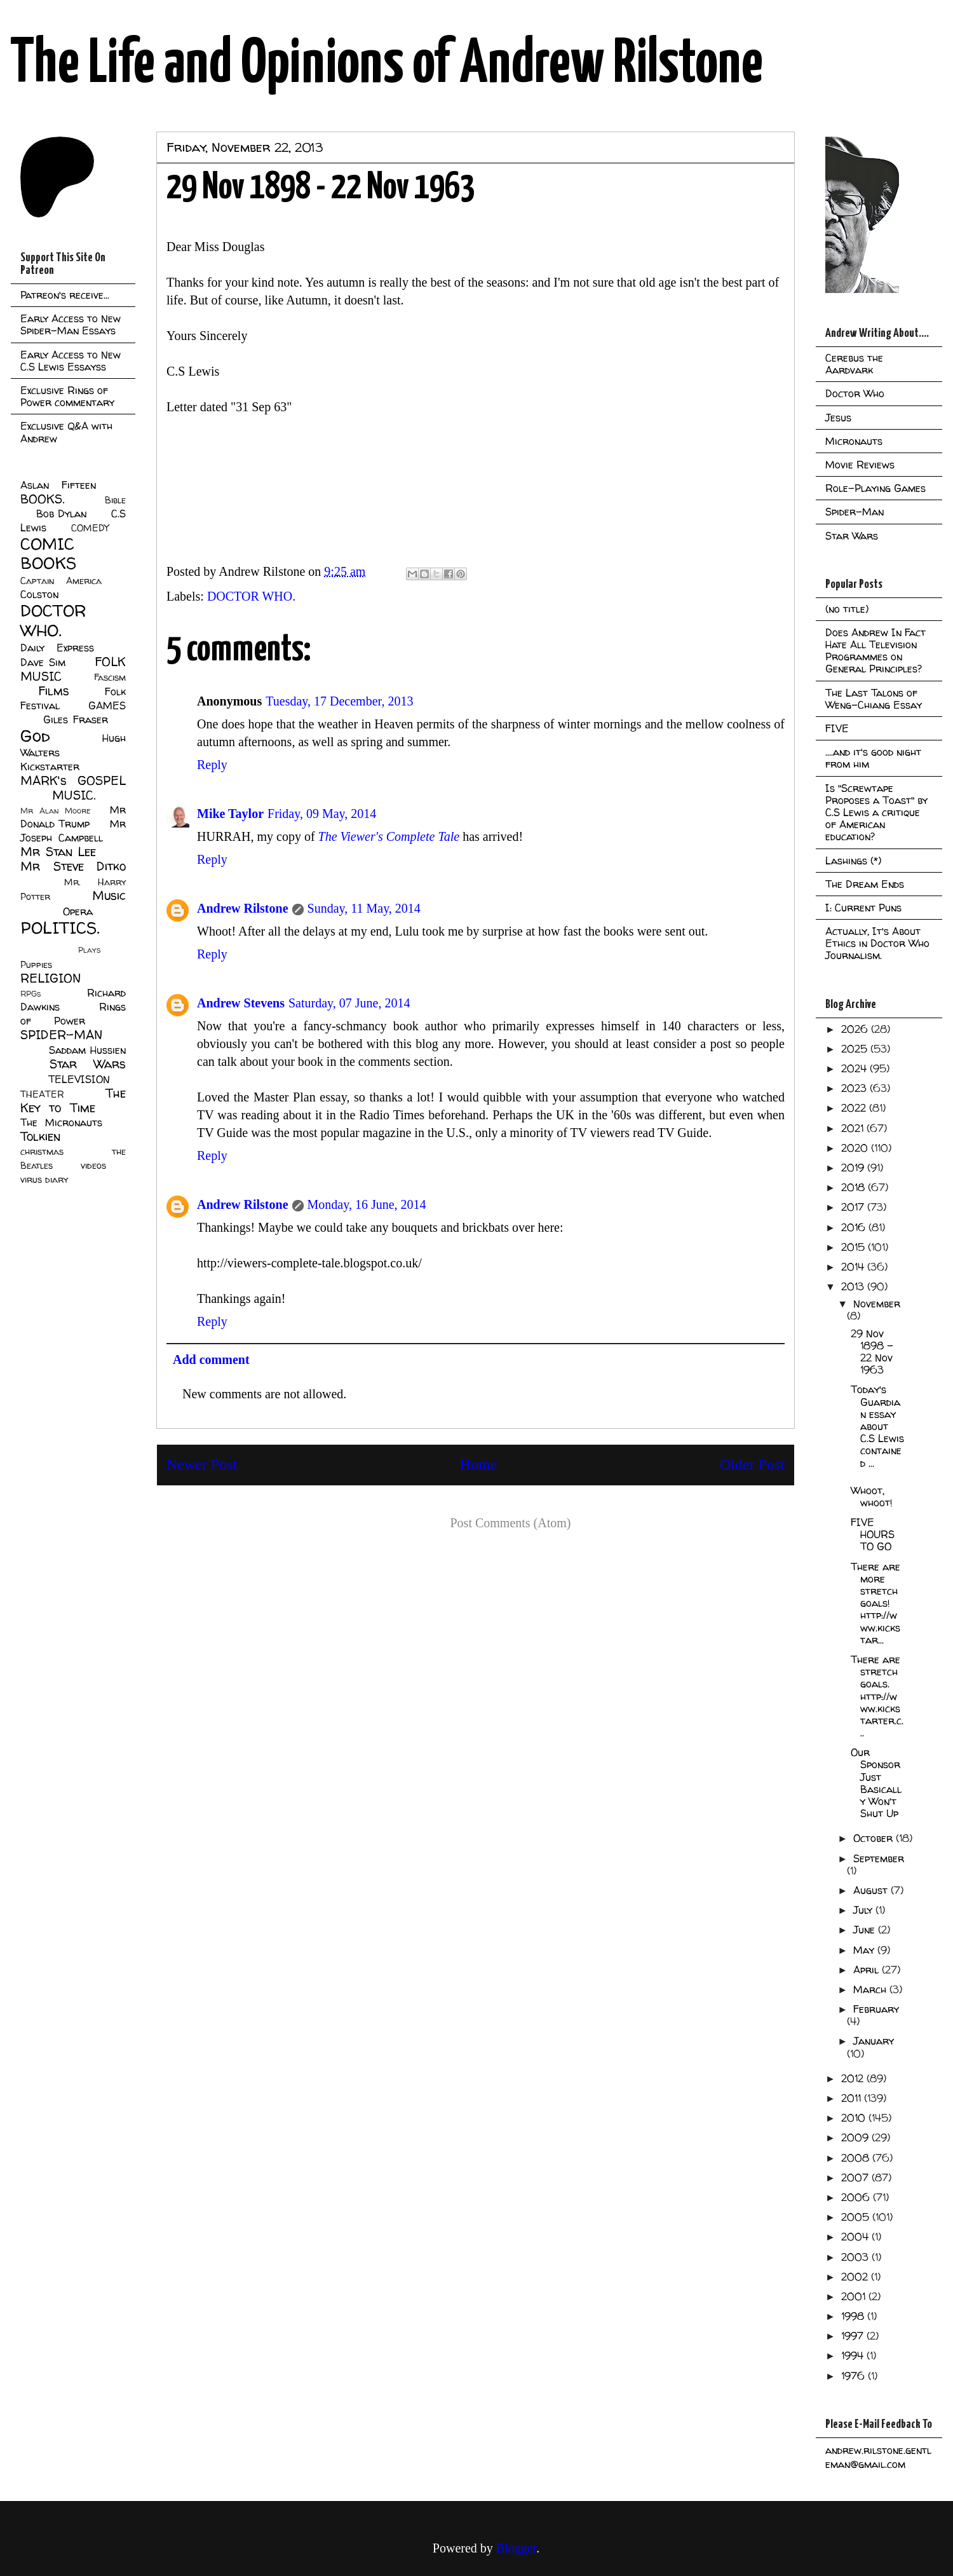  I want to click on Today's Guardian essay about C.S Lewis contained ..., so click(877, 1425).